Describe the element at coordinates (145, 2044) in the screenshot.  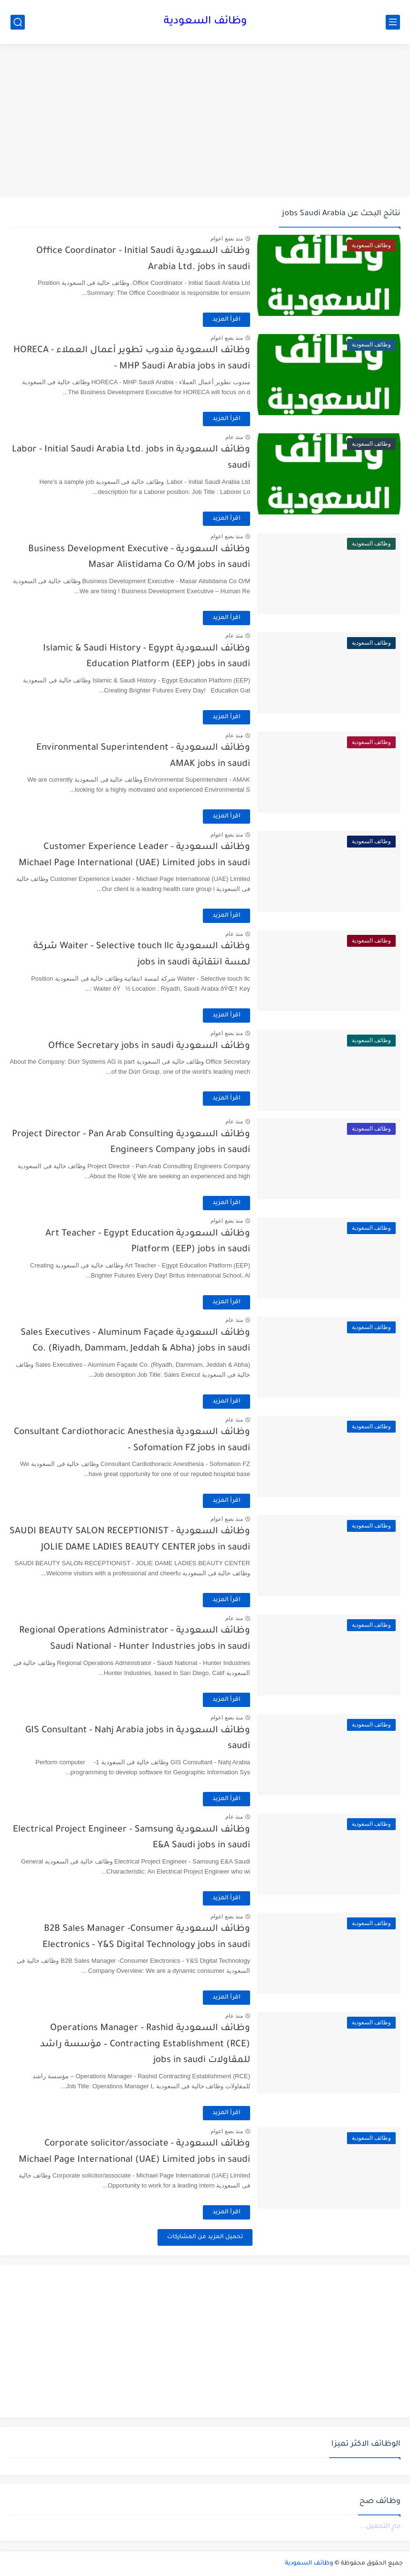
I see `وظائف السعودية Operations Manager - Rashid Contracting Establishment (RCE) – مؤسسة راشد للمقاولات jobs in saudi` at that location.